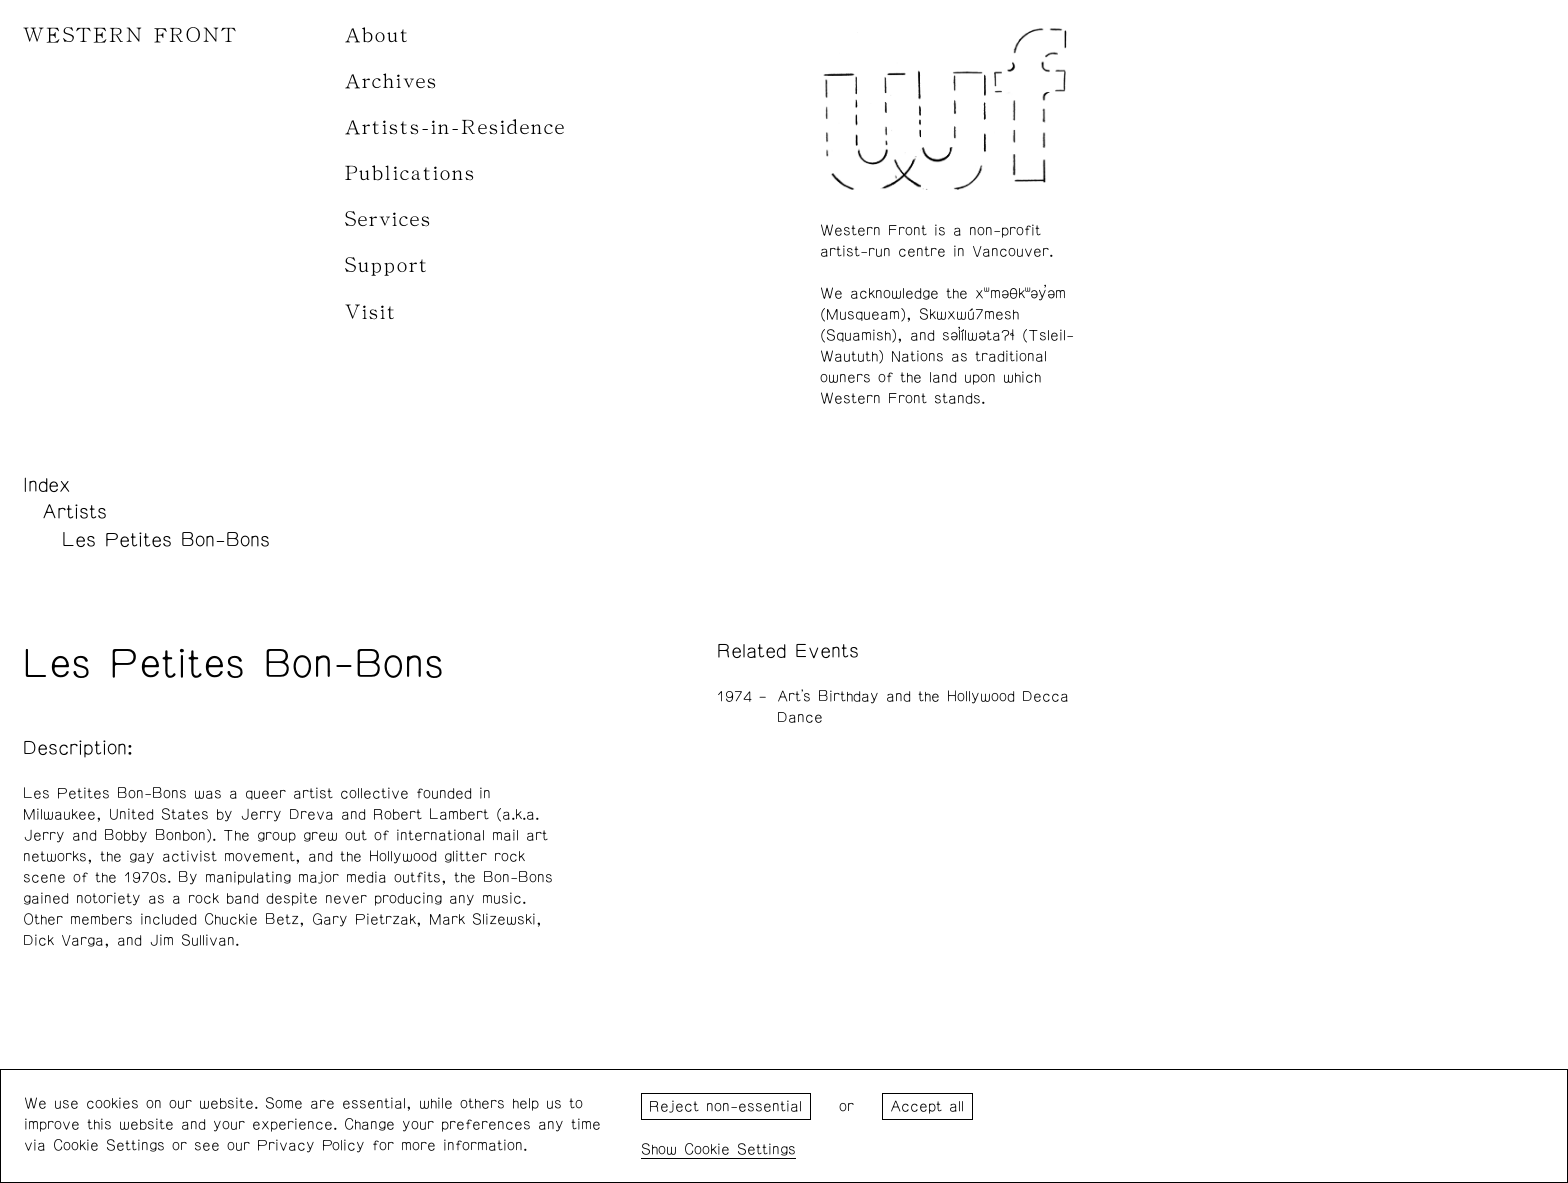 The image size is (1568, 1183). What do you see at coordinates (130, 35) in the screenshot?
I see `WESTERN FRONT` at bounding box center [130, 35].